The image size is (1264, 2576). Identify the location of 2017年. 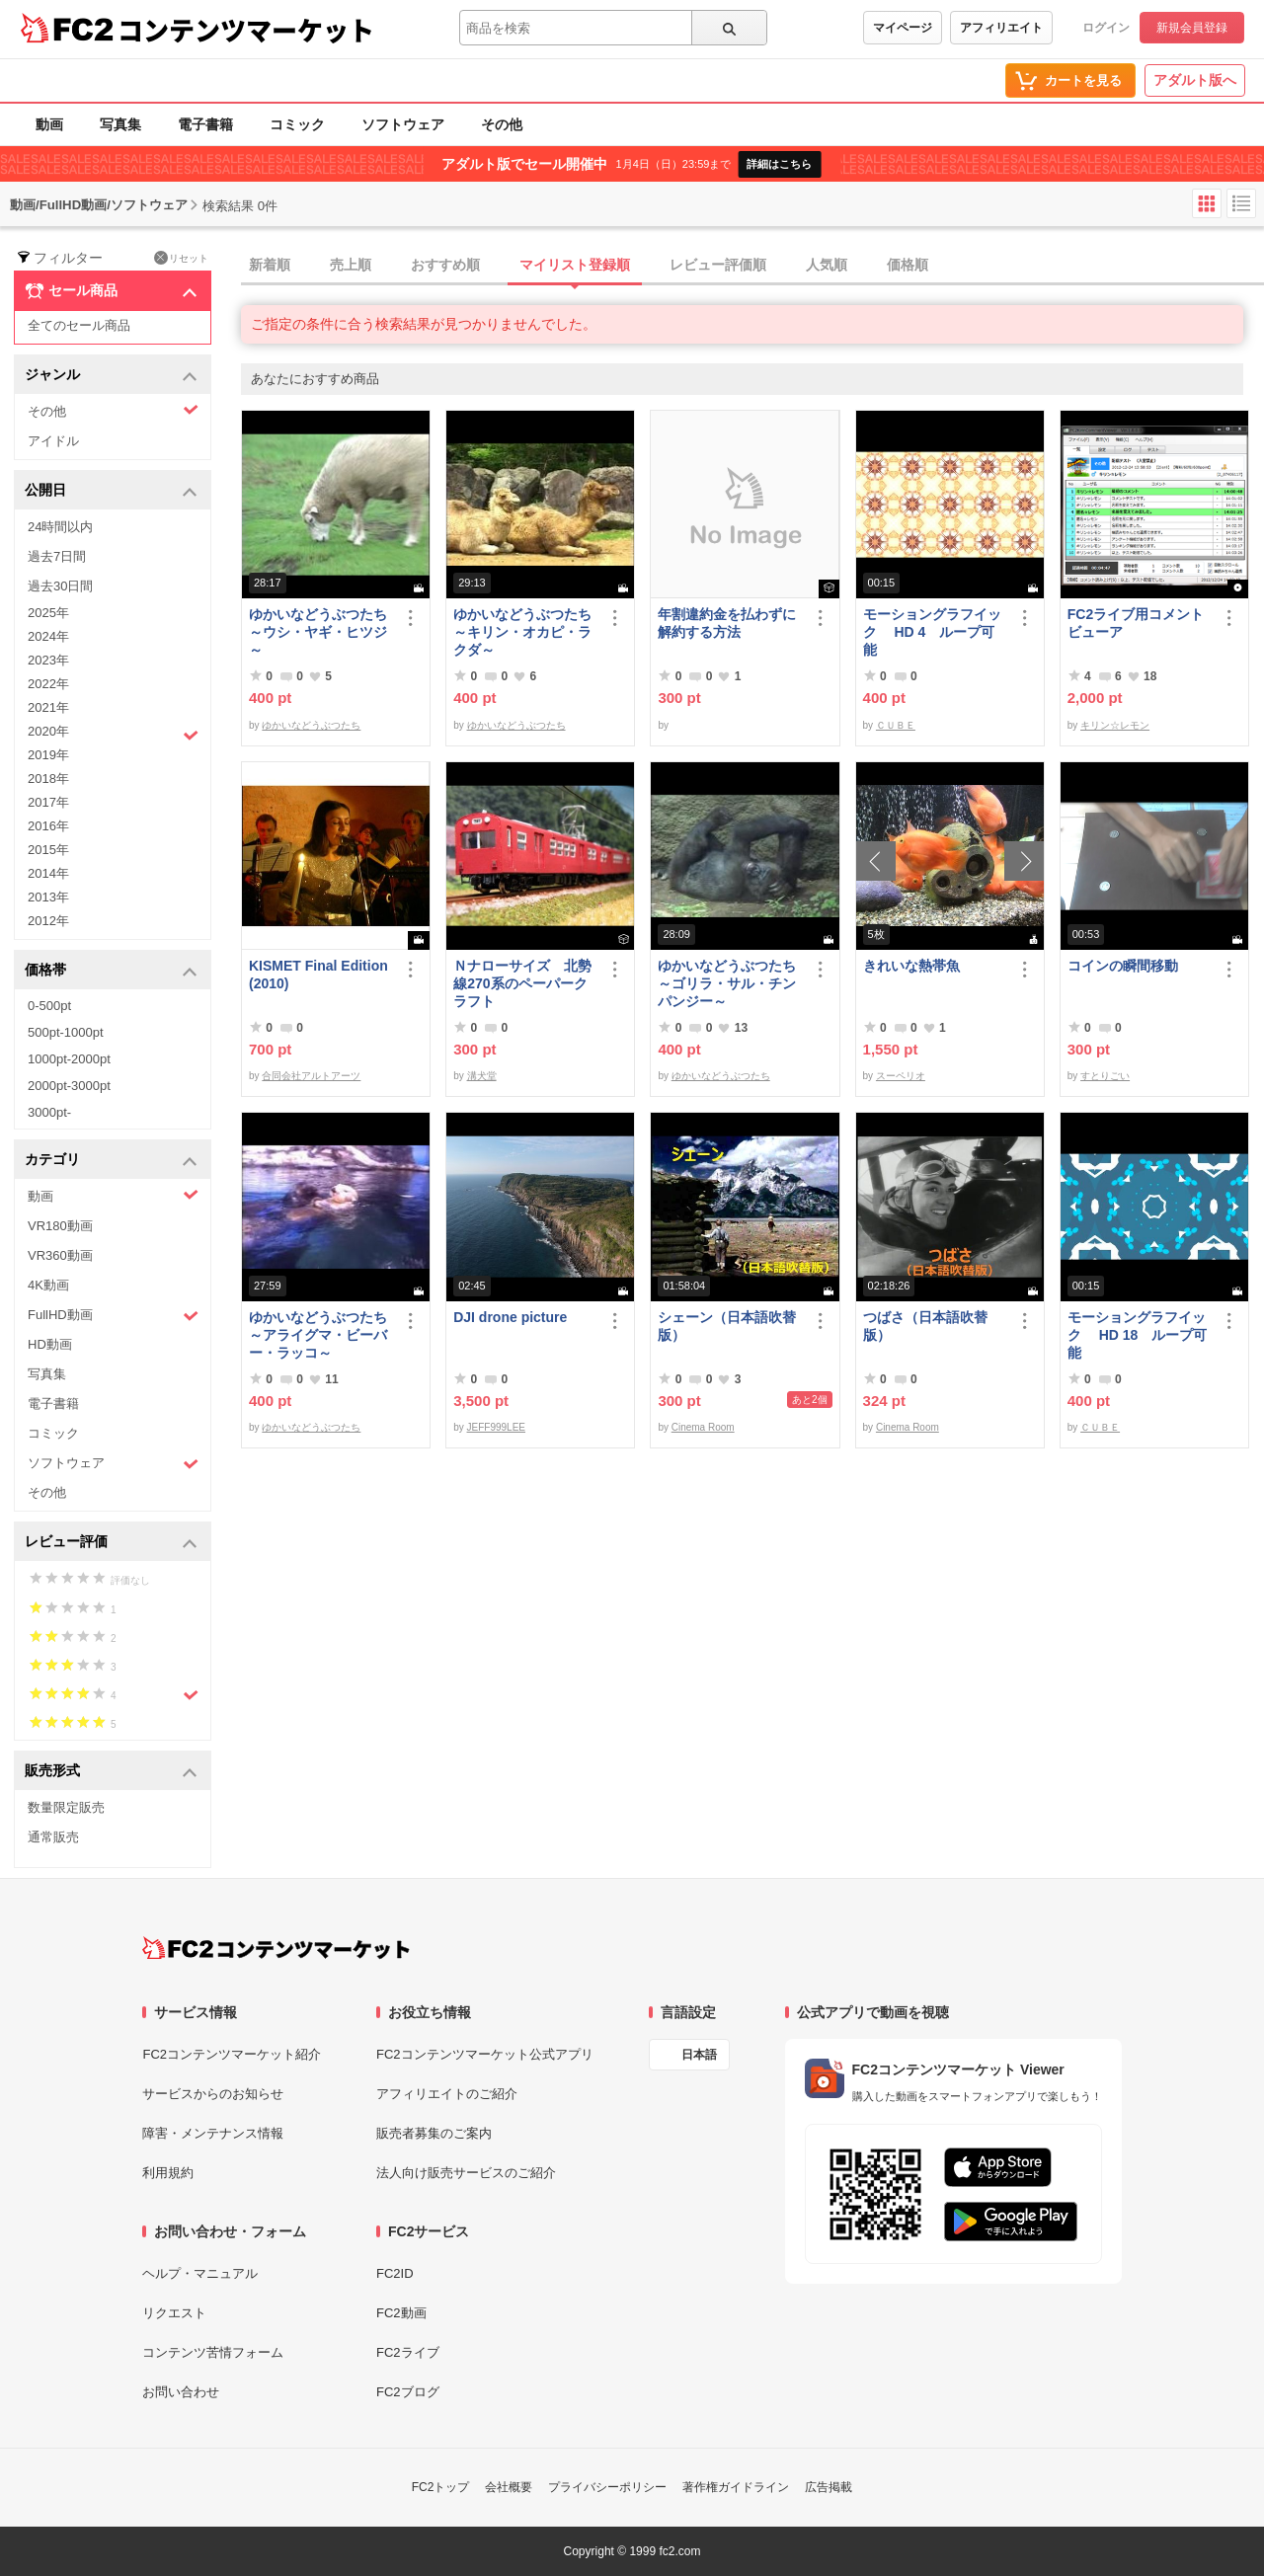
(48, 802).